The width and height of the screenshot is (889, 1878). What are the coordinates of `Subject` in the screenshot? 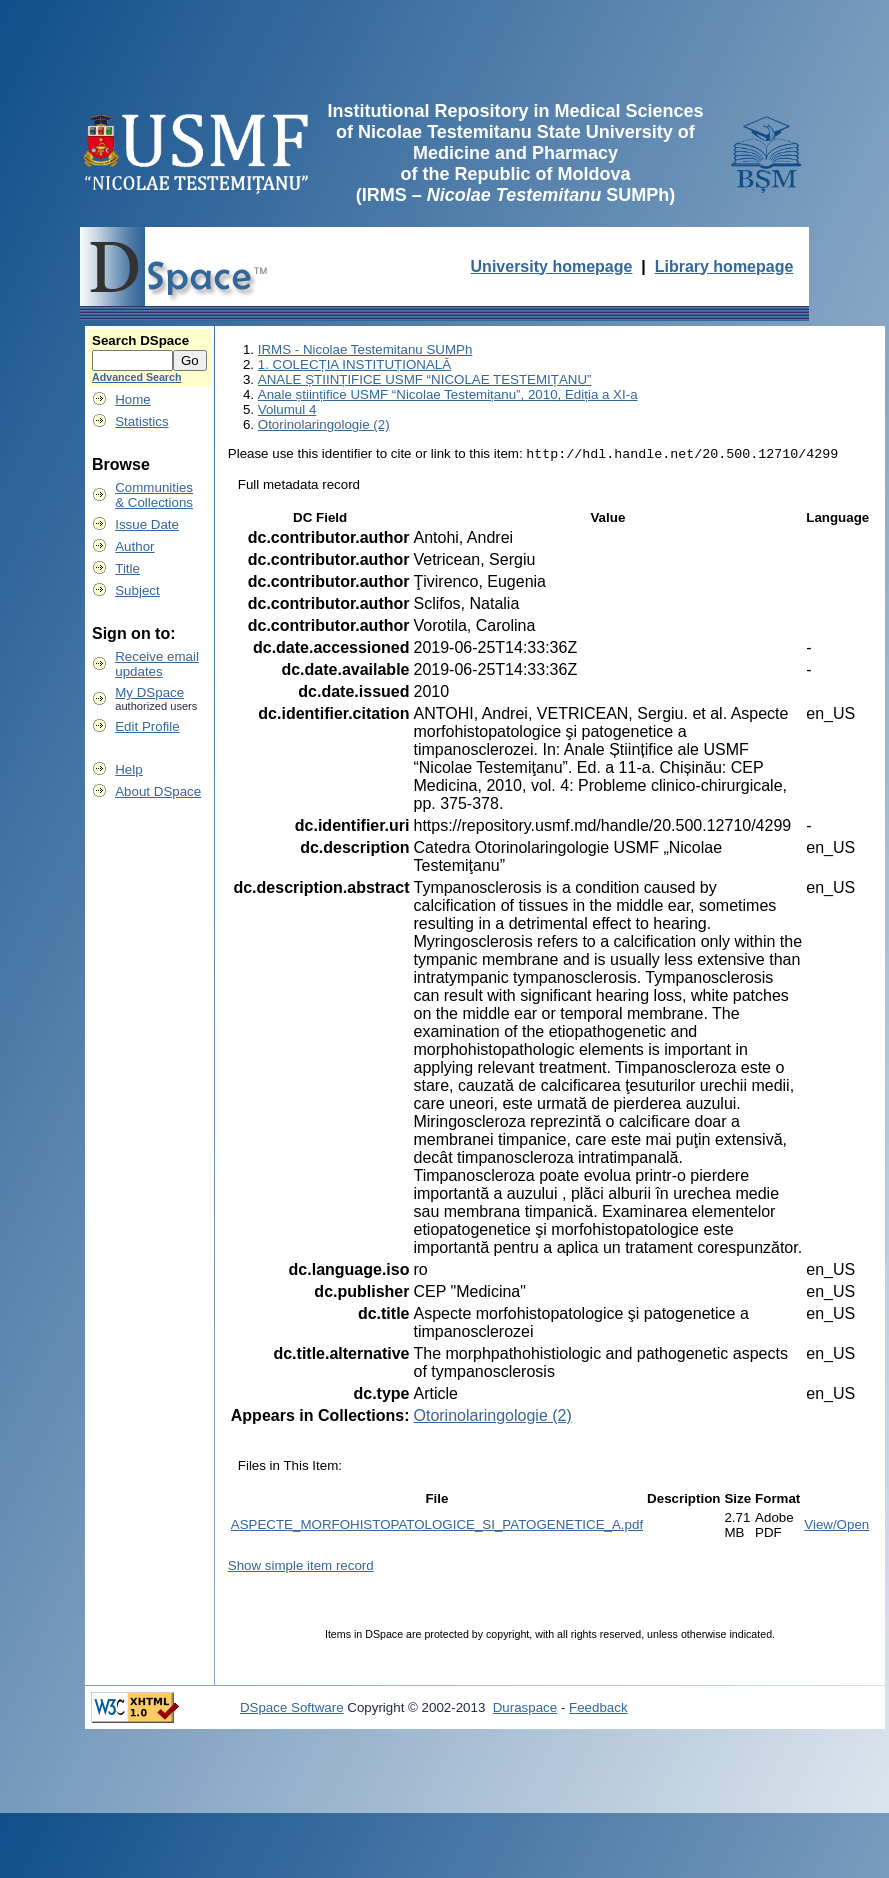 It's located at (137, 590).